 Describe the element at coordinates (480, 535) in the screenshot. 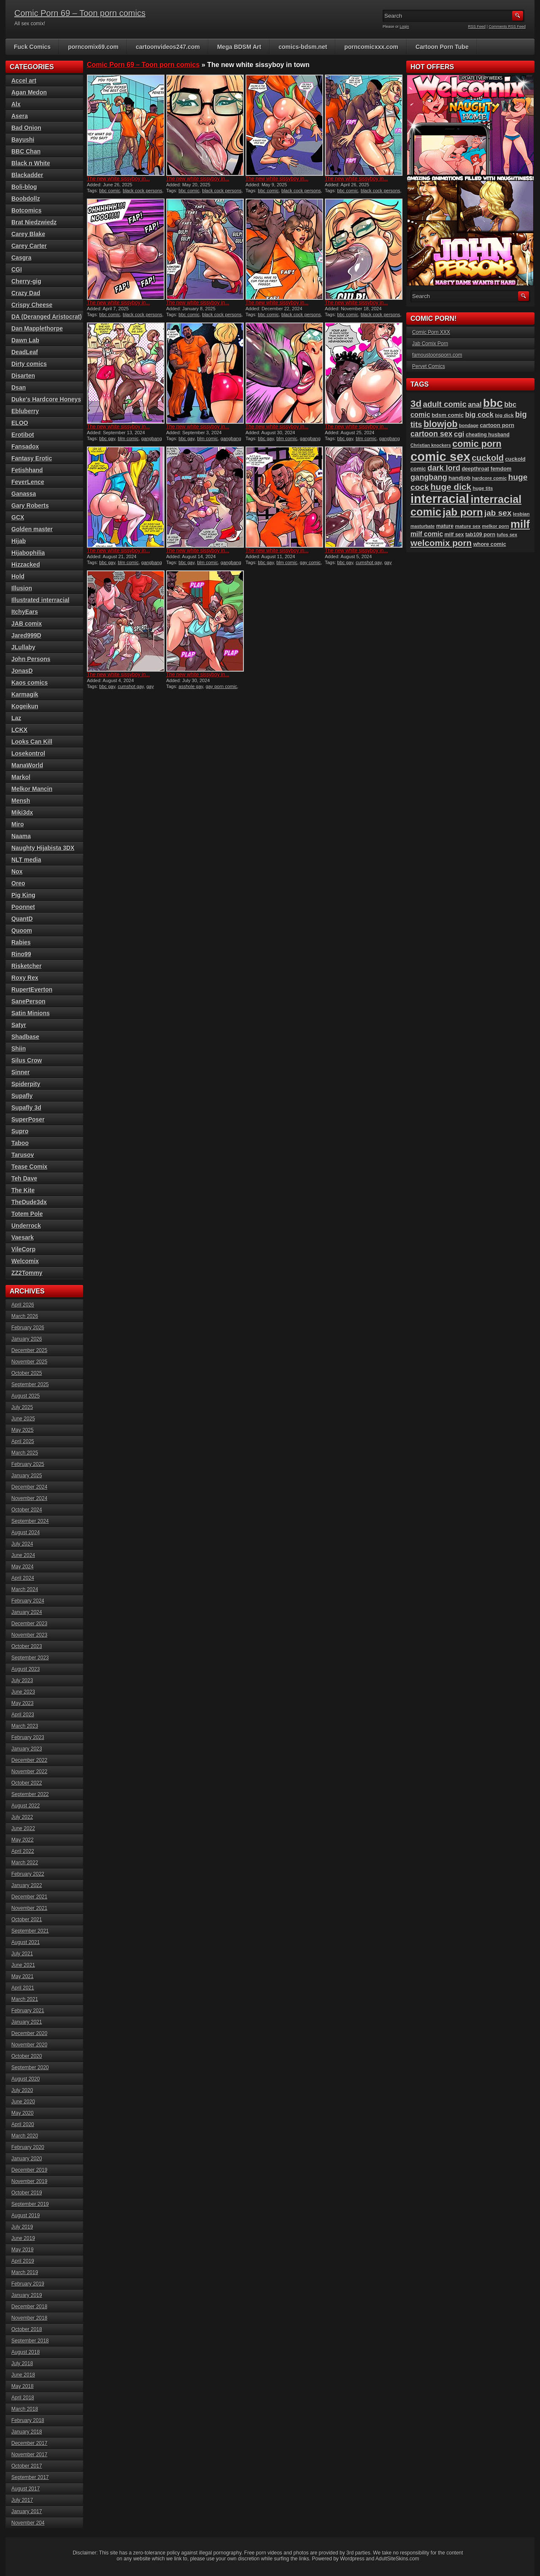

I see `tab109 porn [tab109 porn (96 items)]` at that location.